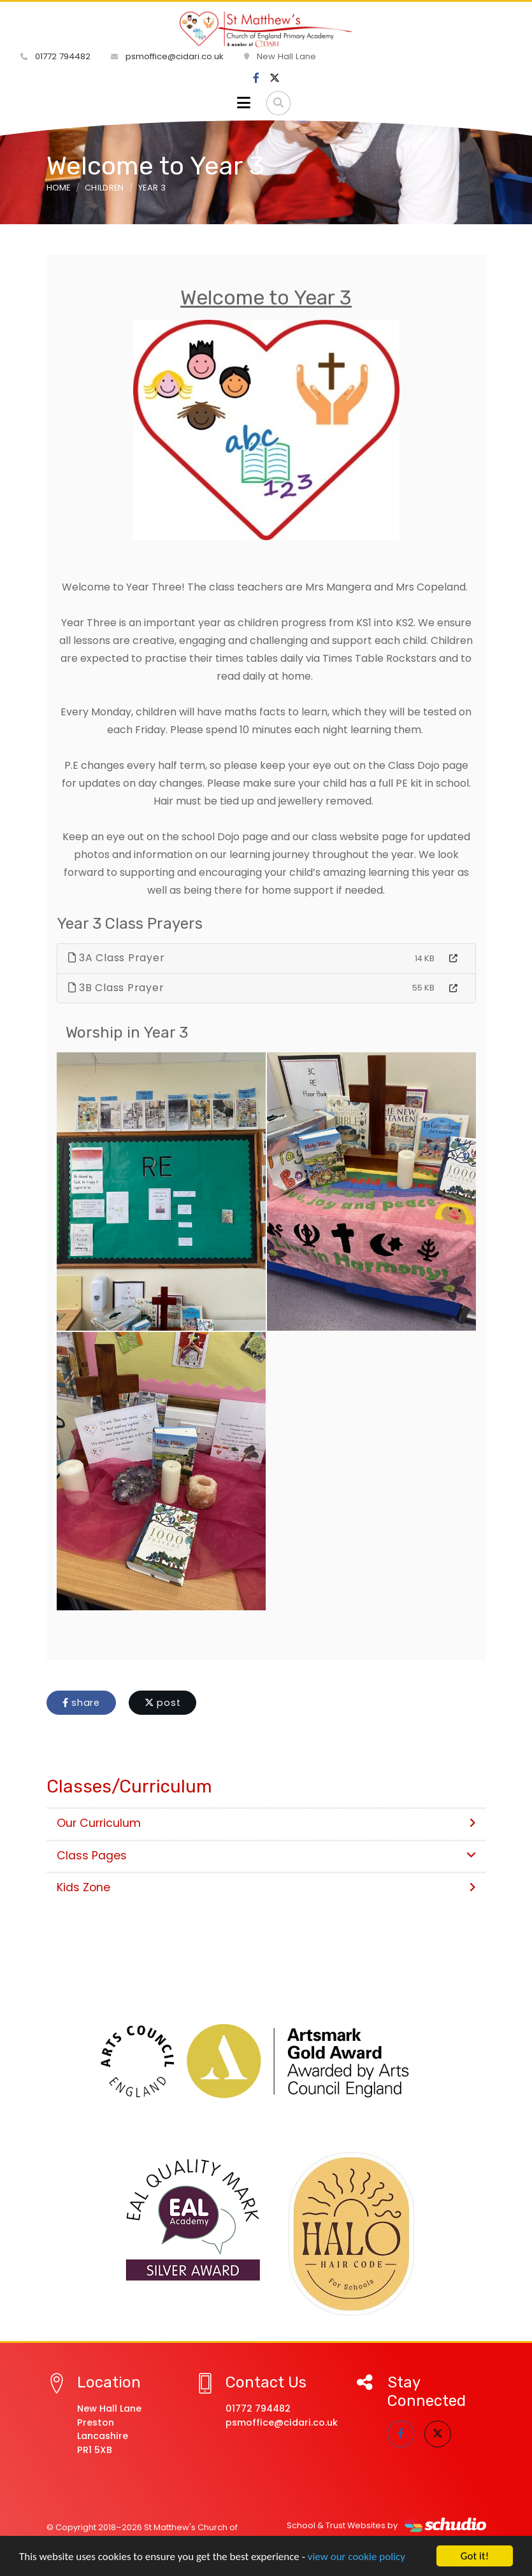  Describe the element at coordinates (266, 1823) in the screenshot. I see `Our Curriculum` at that location.